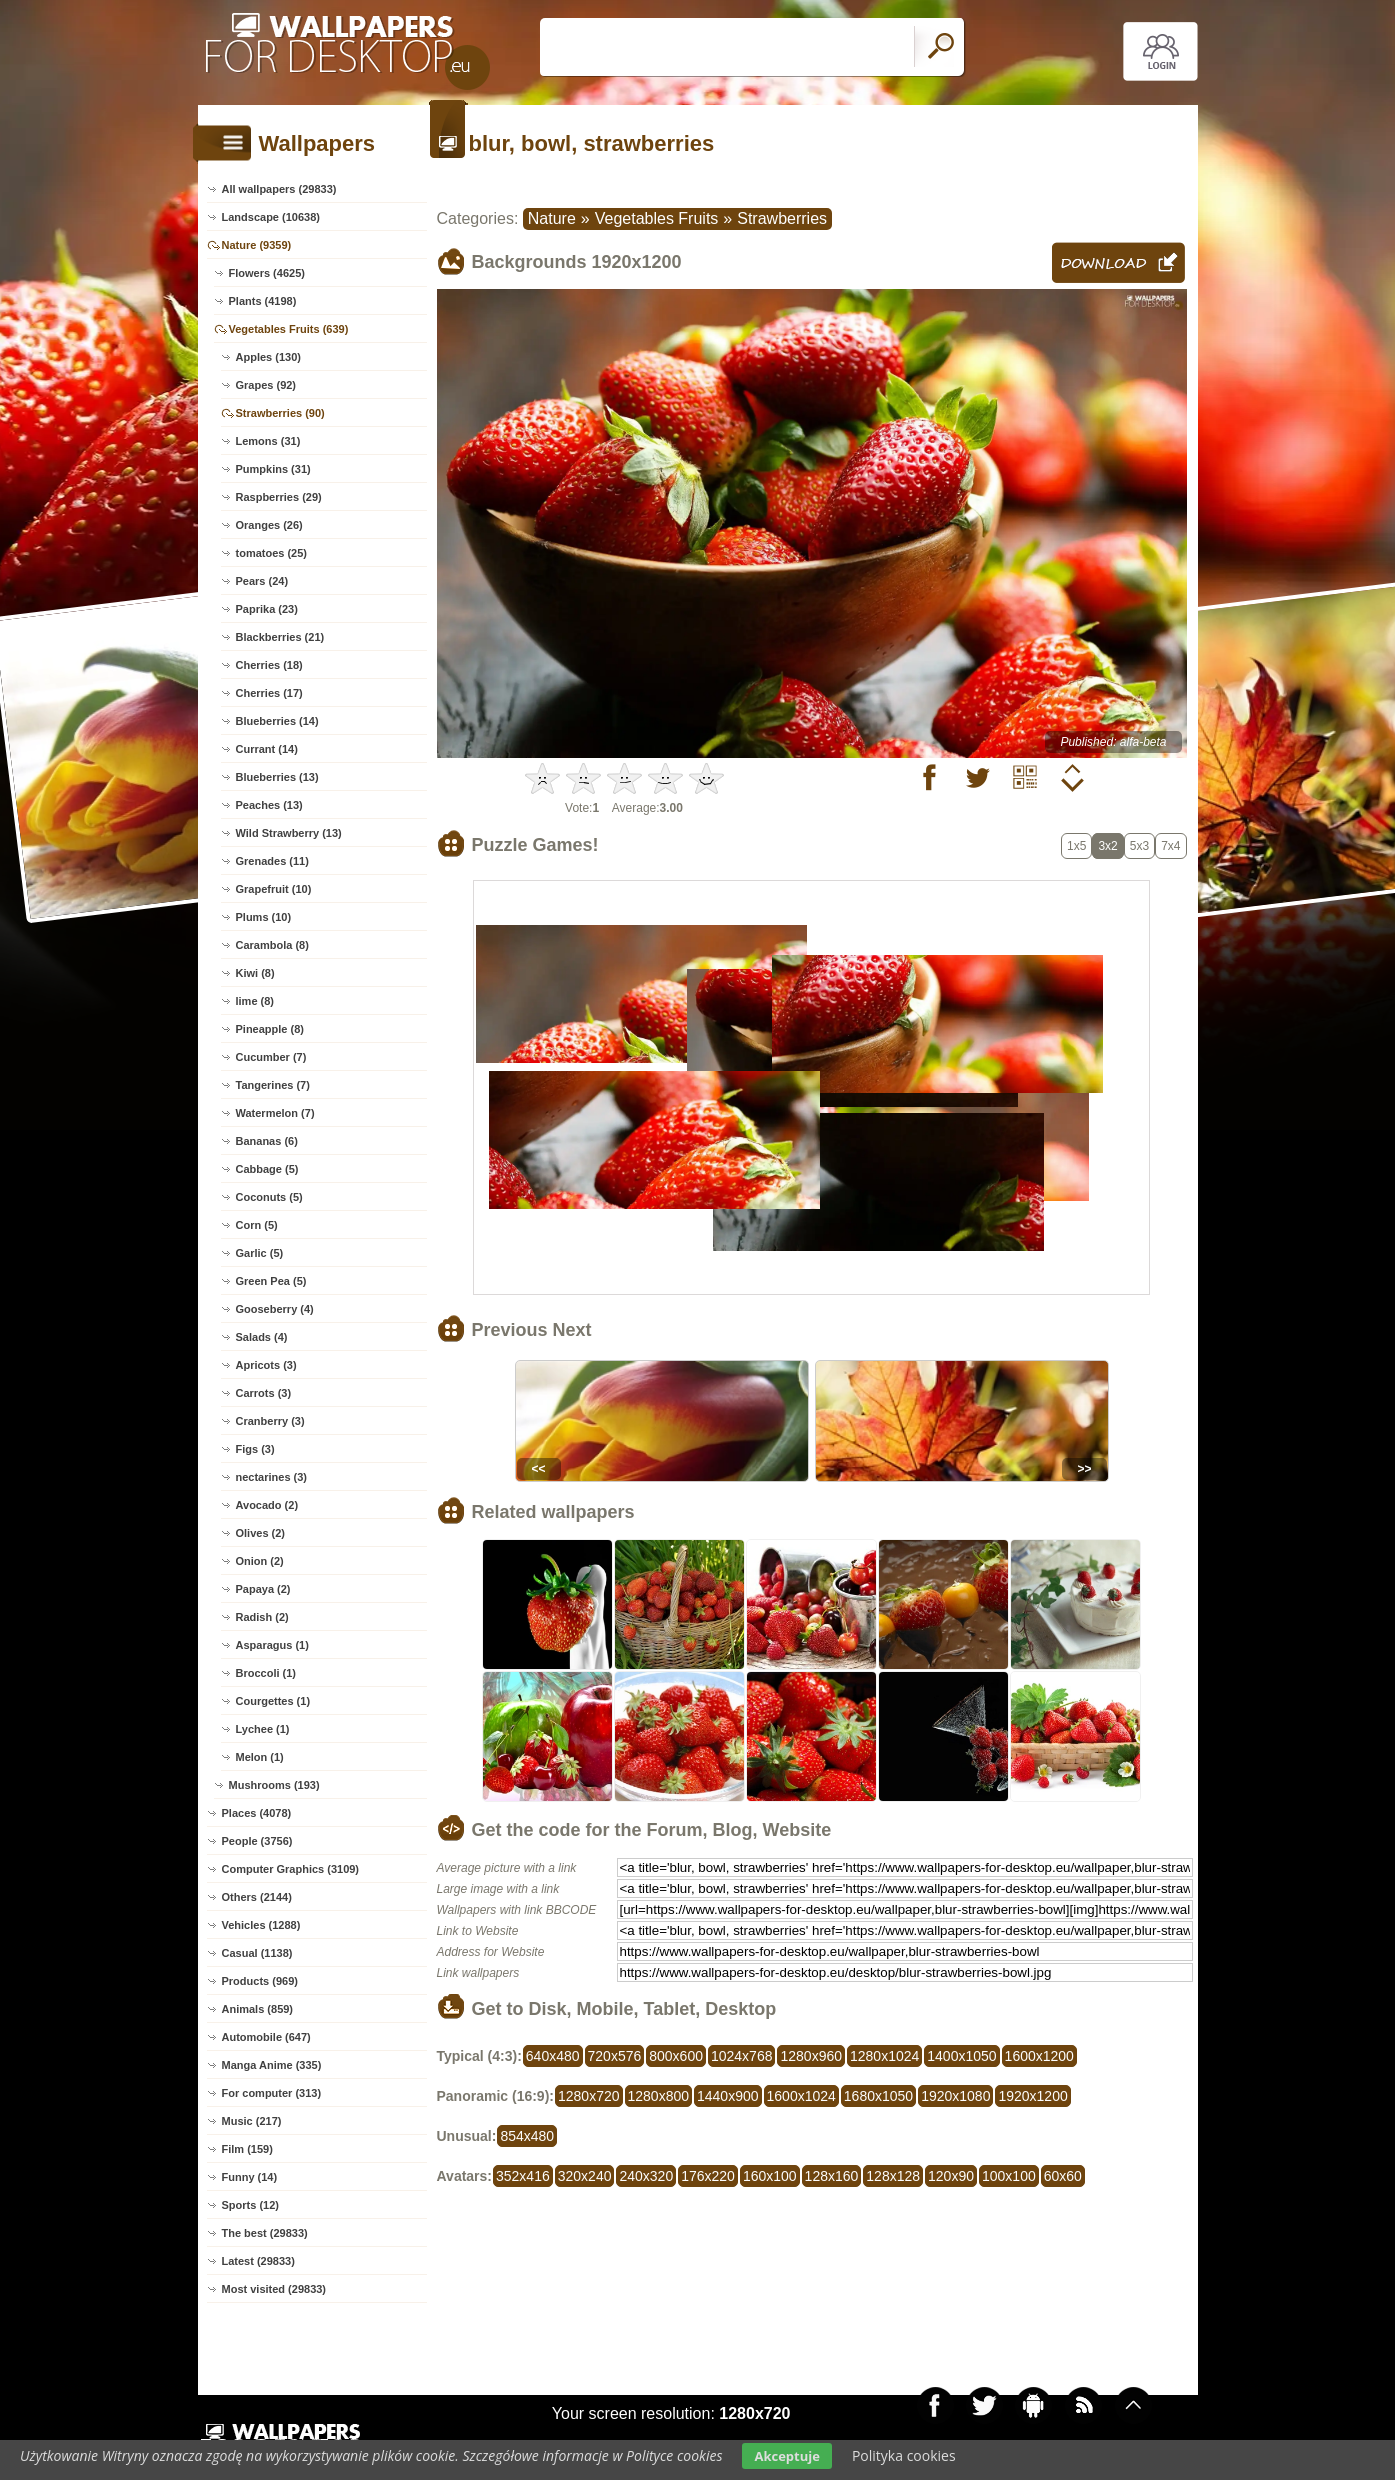 The width and height of the screenshot is (1395, 2480). Describe the element at coordinates (1107, 846) in the screenshot. I see `3x2` at that location.